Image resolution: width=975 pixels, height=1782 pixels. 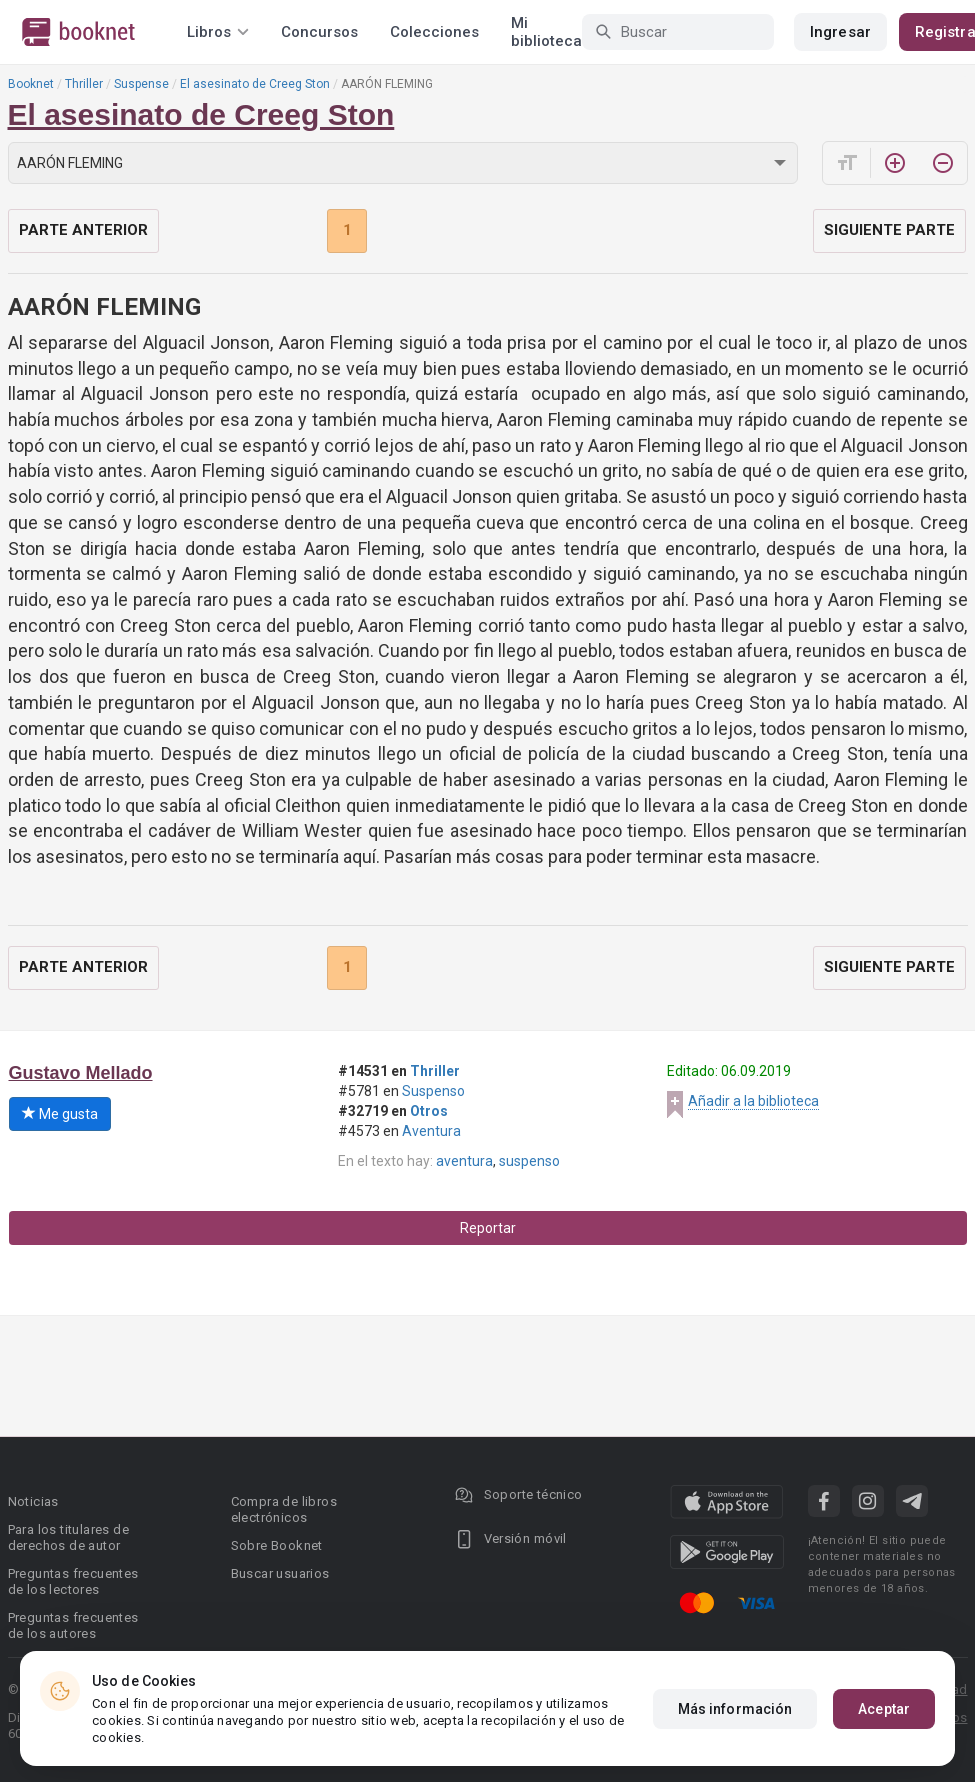 What do you see at coordinates (735, 1709) in the screenshot?
I see `Más información` at bounding box center [735, 1709].